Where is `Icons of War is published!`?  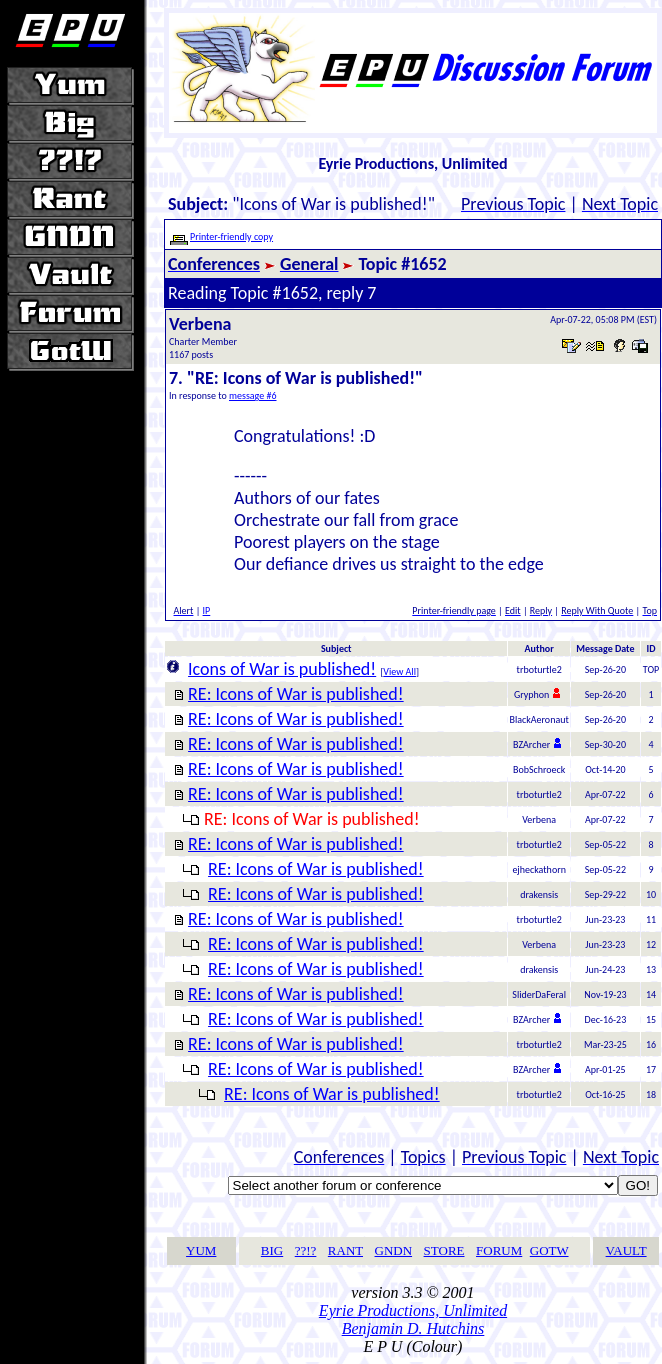
Icons of War is published! is located at coordinates (282, 669).